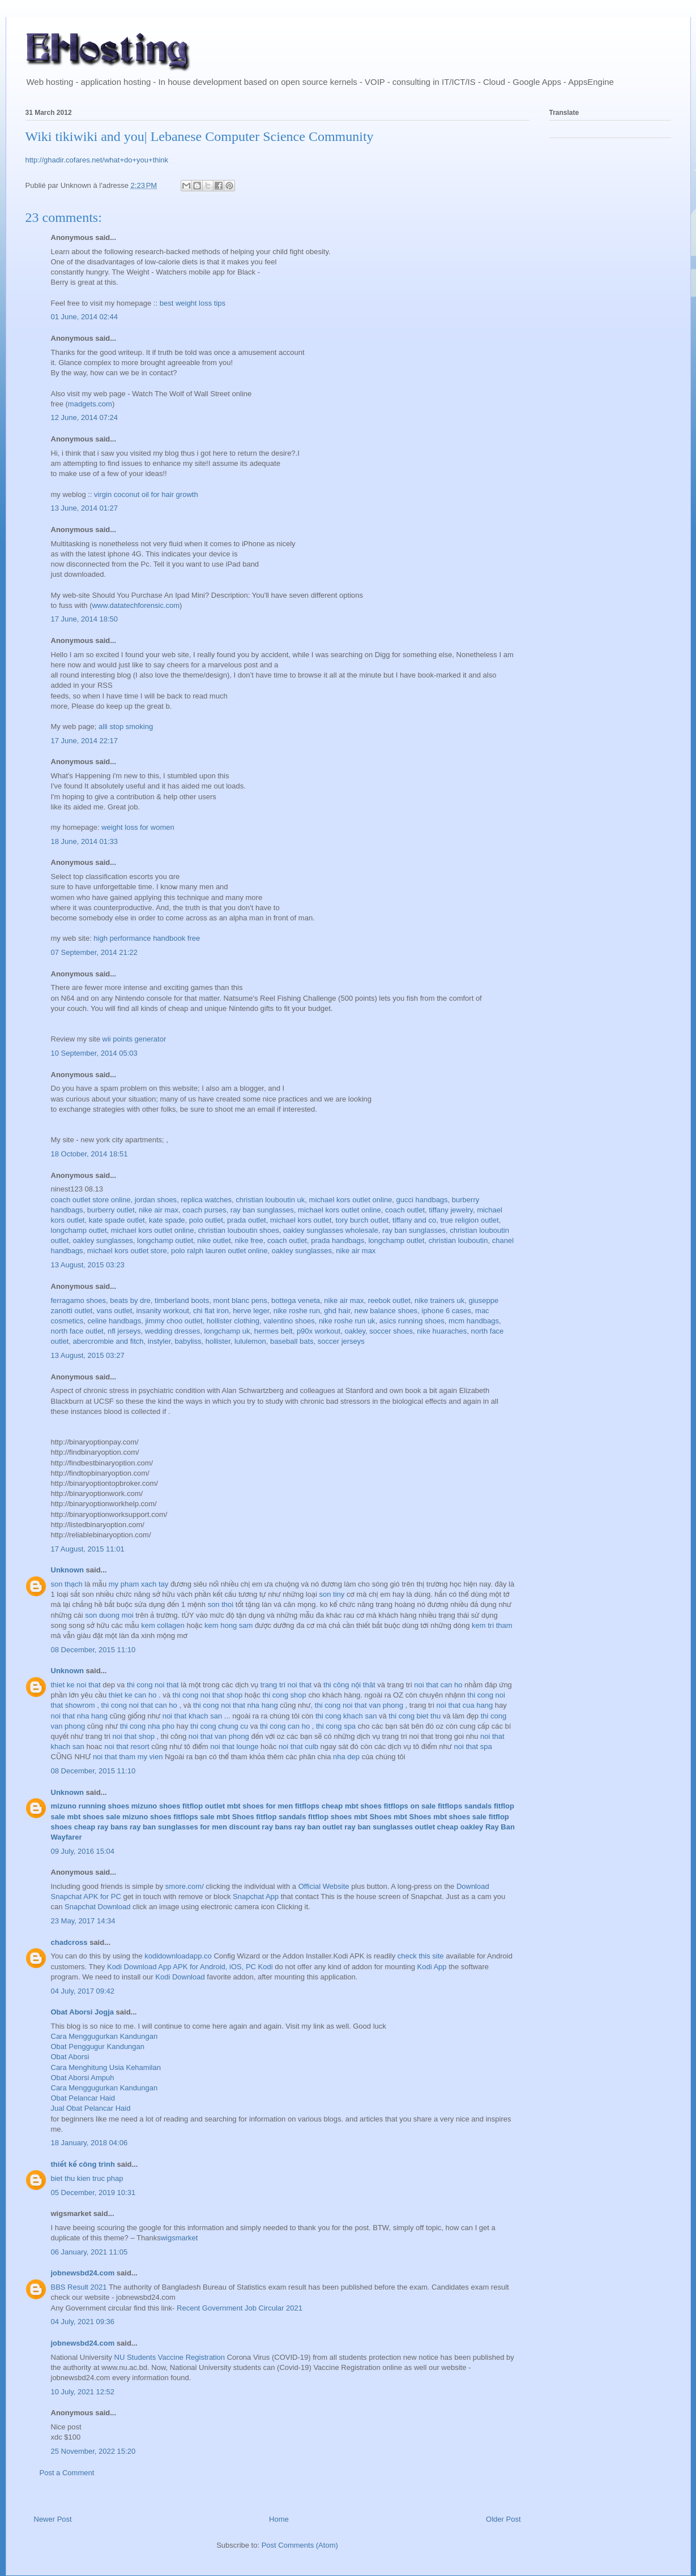  What do you see at coordinates (184, 1886) in the screenshot?
I see `smore.com/` at bounding box center [184, 1886].